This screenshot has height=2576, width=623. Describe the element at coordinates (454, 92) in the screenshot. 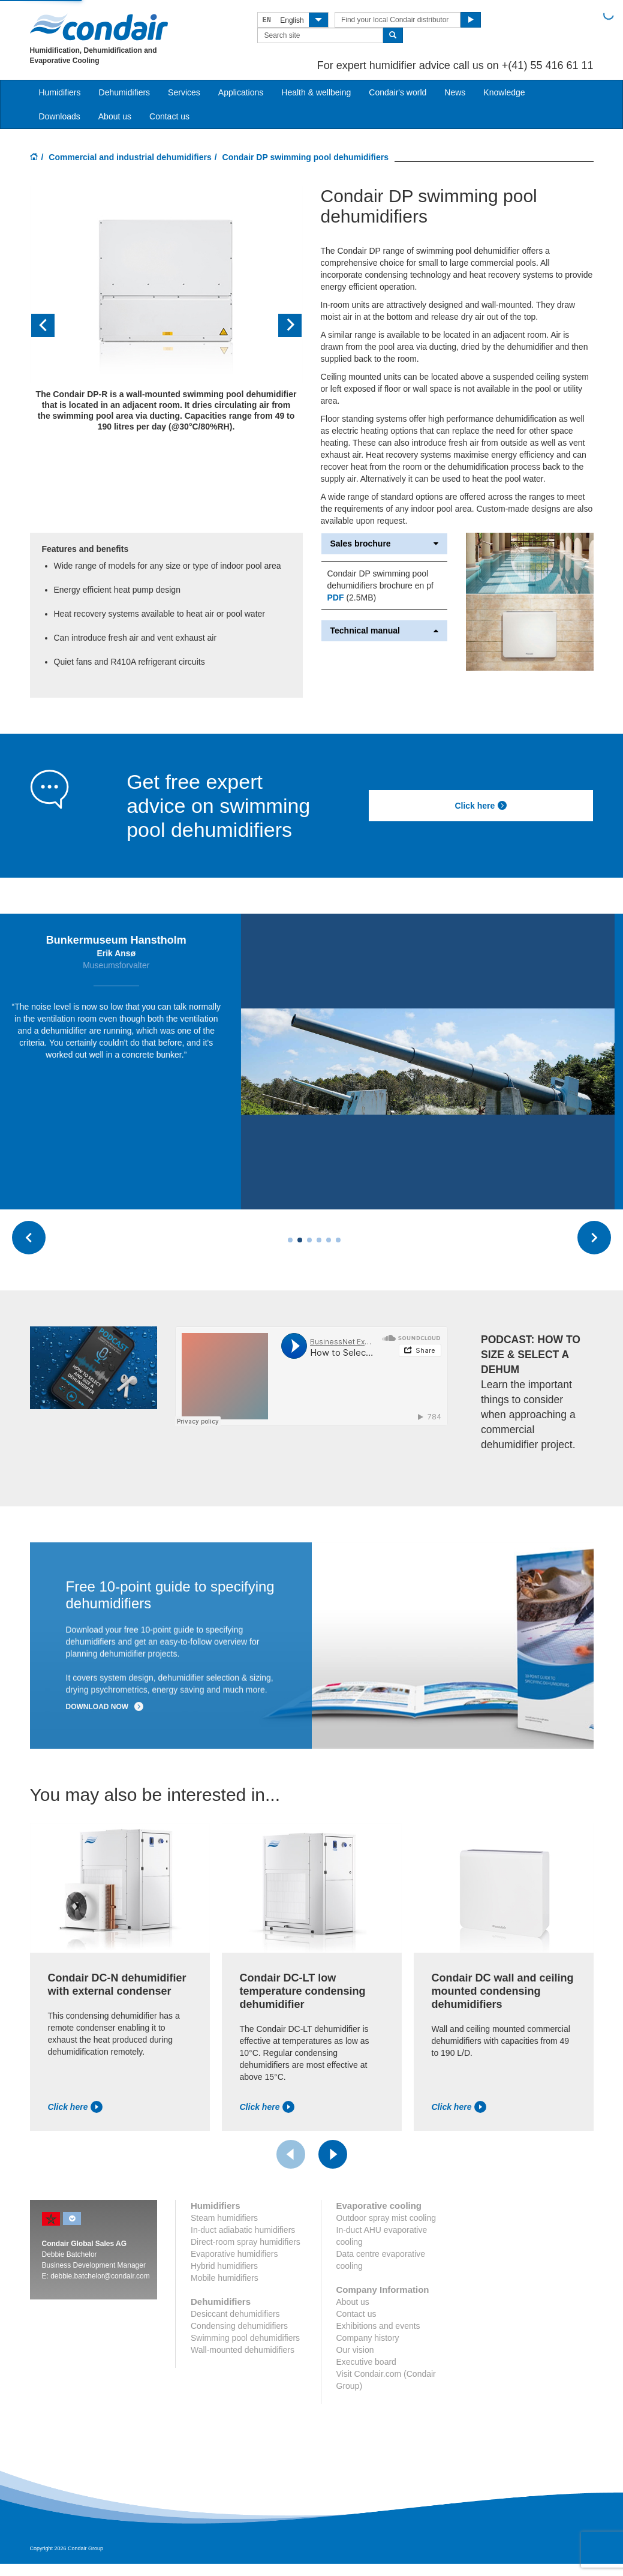

I see `News` at that location.